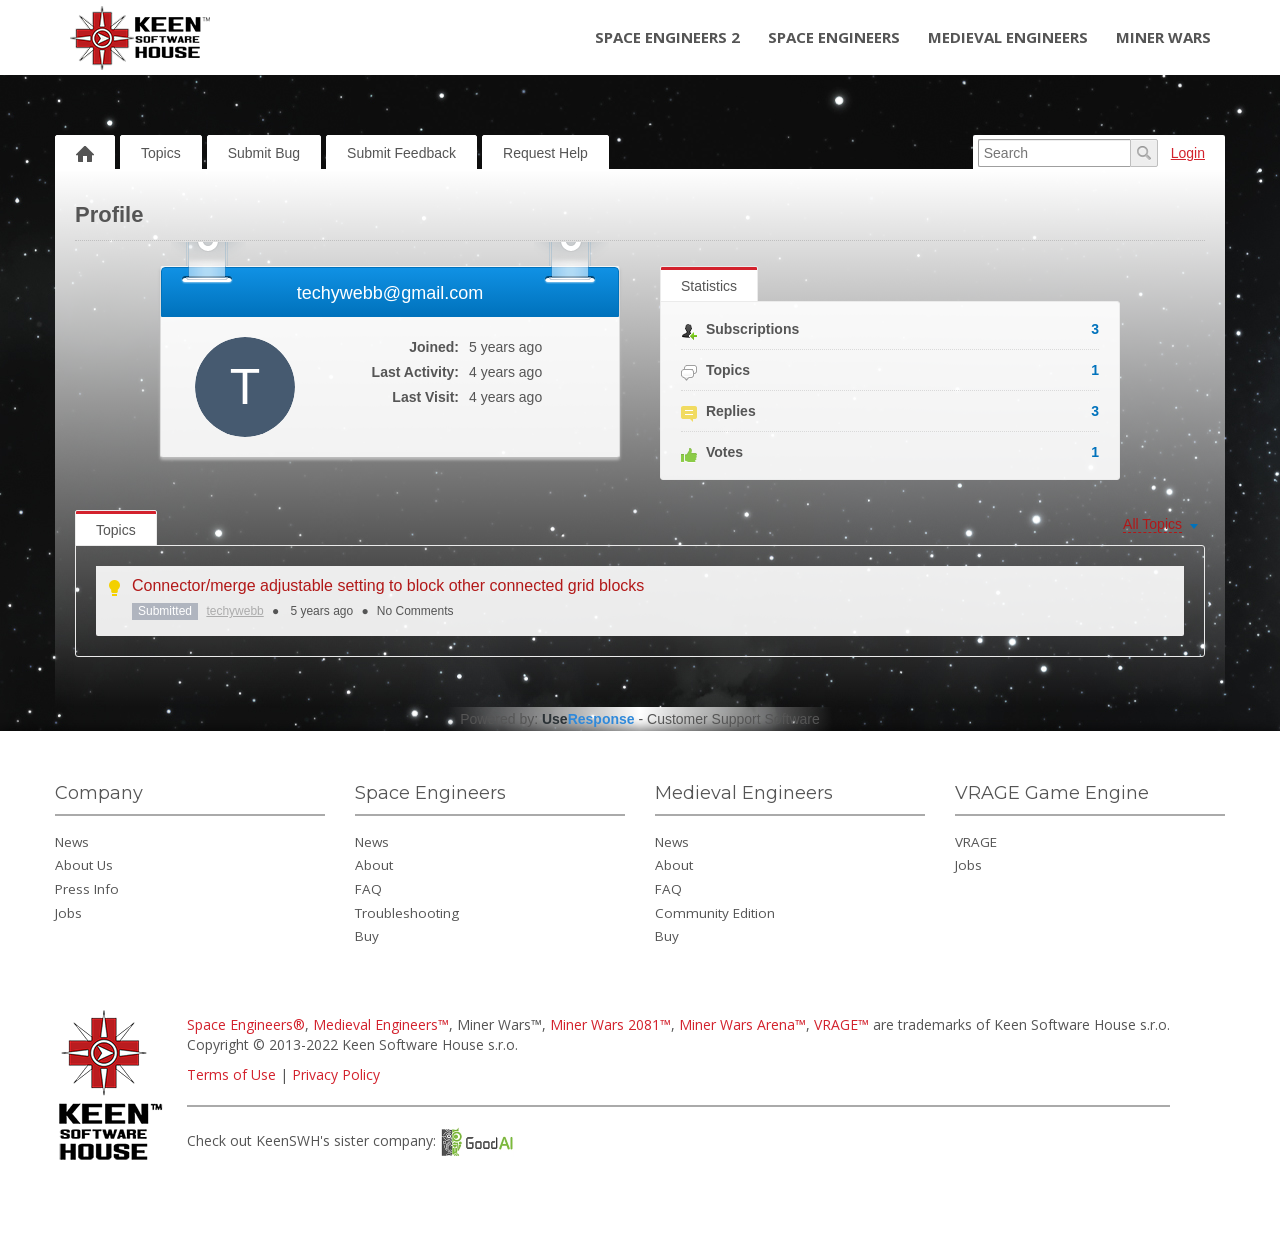 The width and height of the screenshot is (1280, 1249). Describe the element at coordinates (161, 153) in the screenshot. I see `Topics` at that location.